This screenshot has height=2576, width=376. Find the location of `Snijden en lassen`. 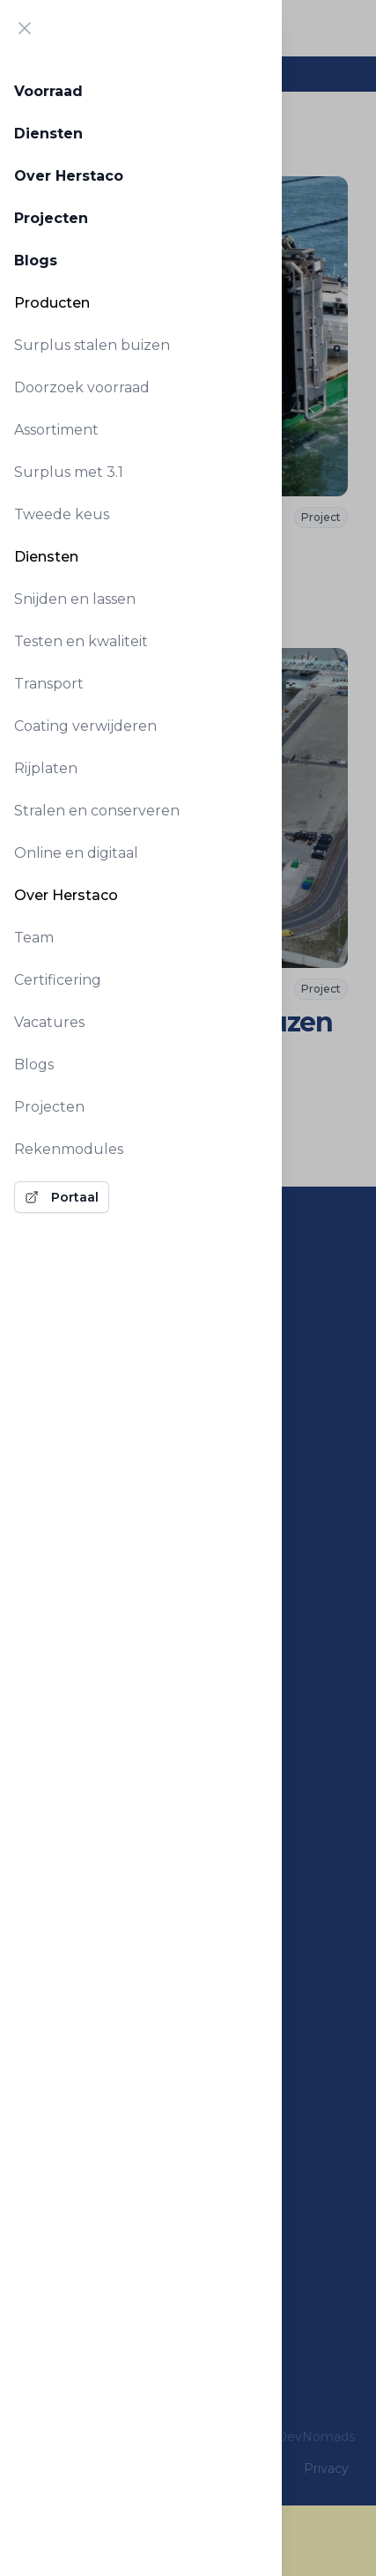

Snijden en lassen is located at coordinates (75, 599).